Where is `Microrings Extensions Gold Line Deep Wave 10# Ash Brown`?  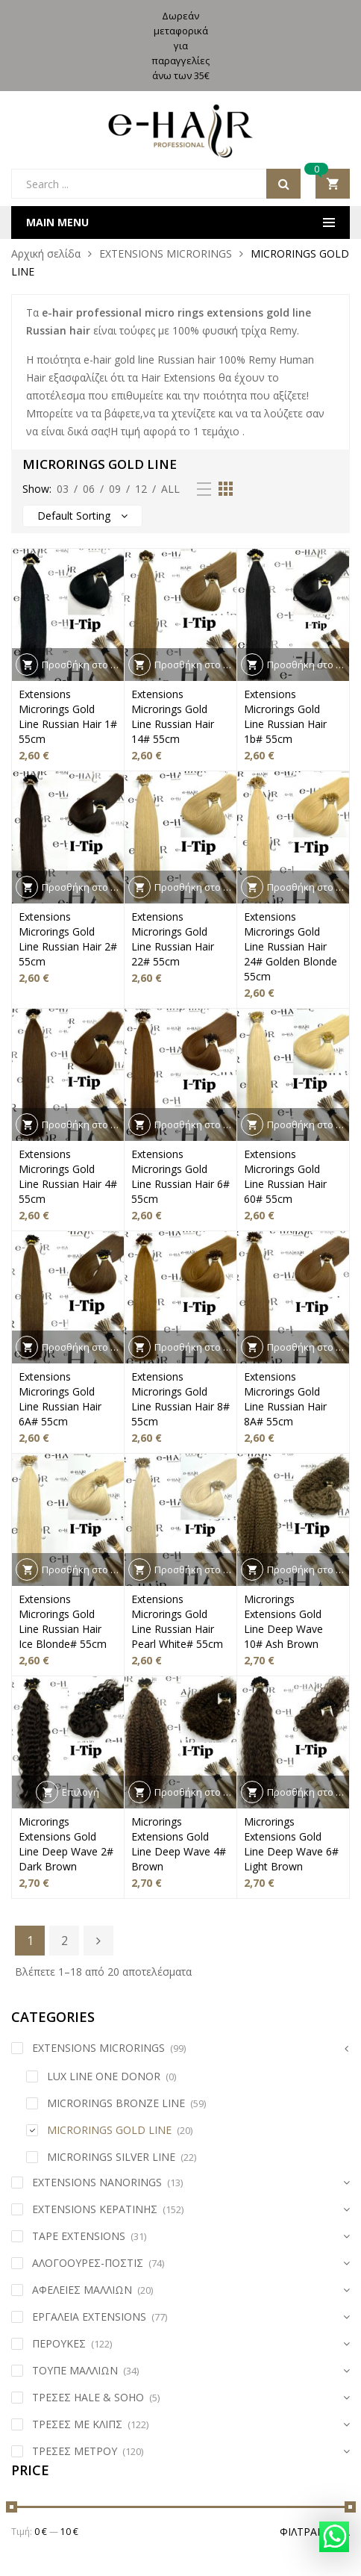
Microrings Extensions Gold Line Deep Wave 10# Ash Brown is located at coordinates (283, 1621).